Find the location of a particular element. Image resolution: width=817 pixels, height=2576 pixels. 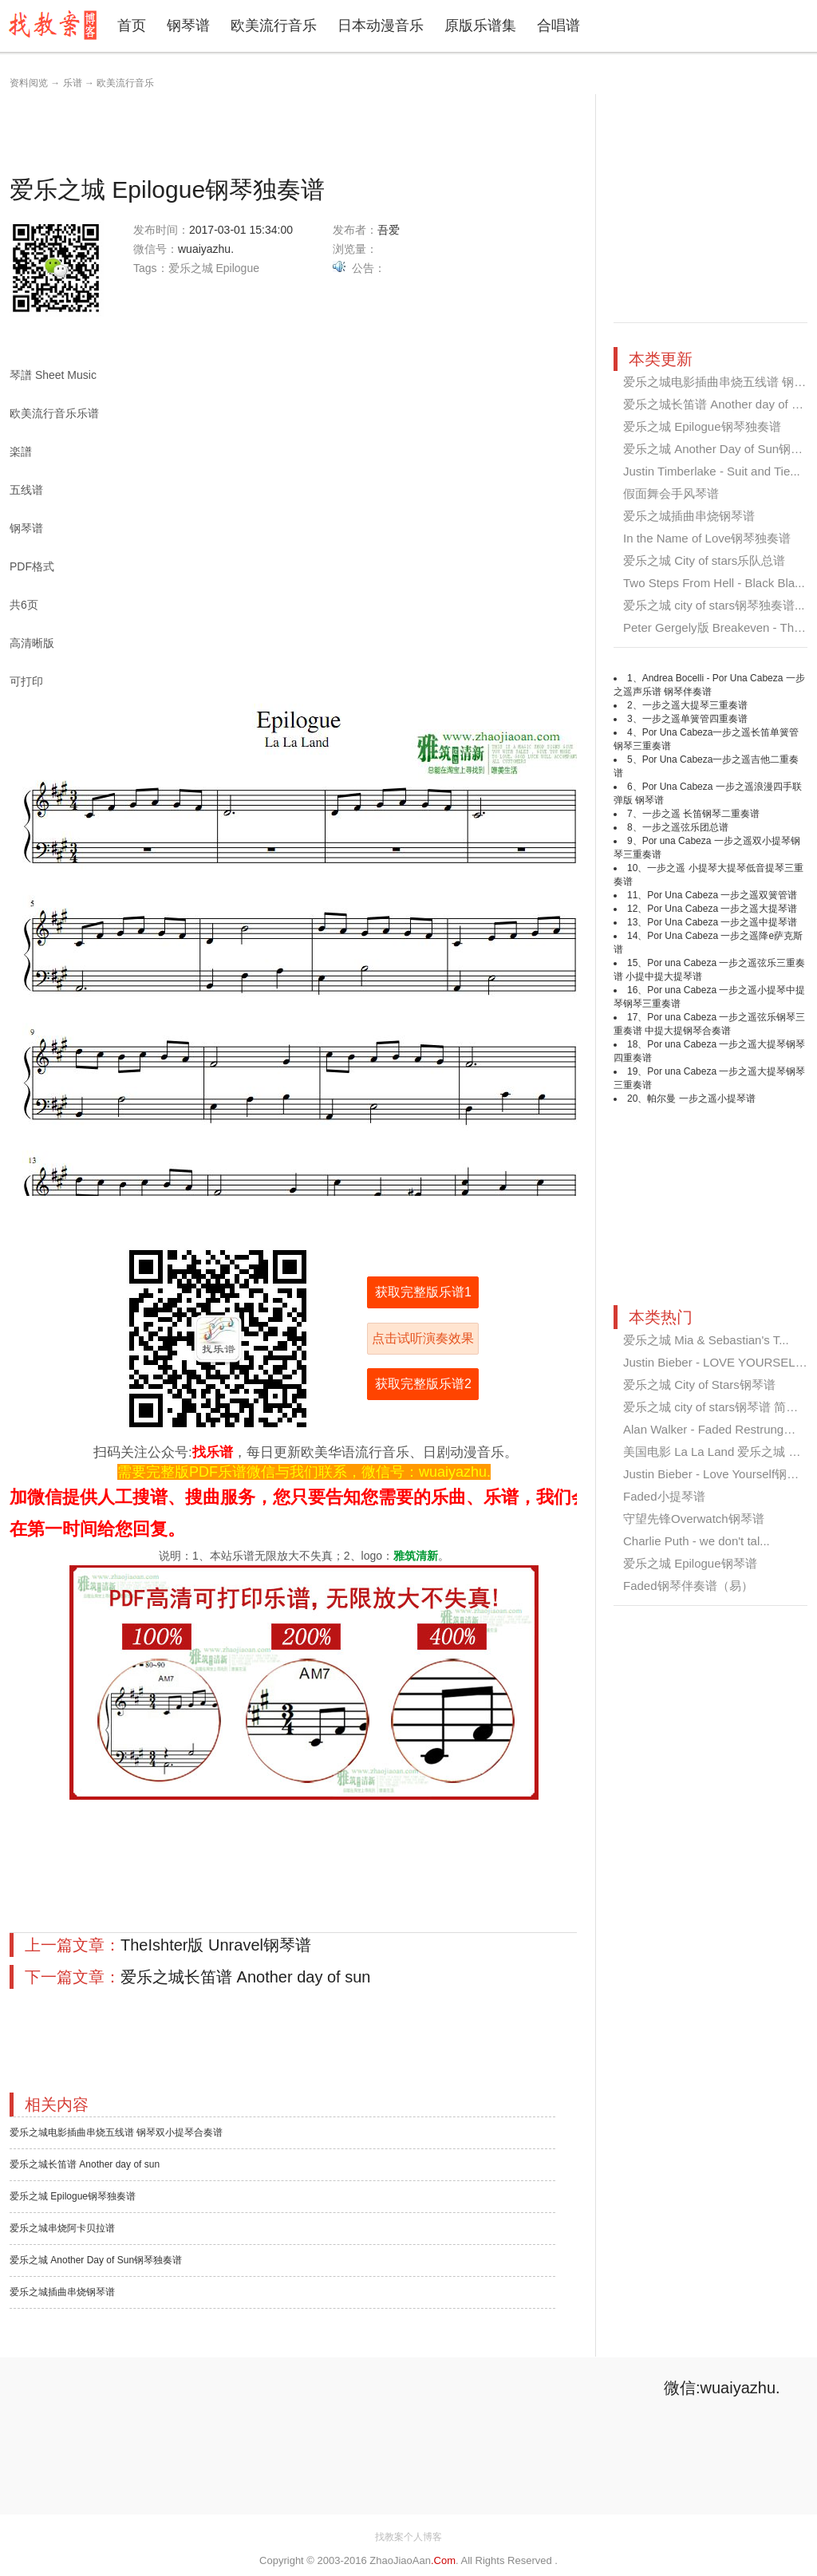

原版乐谱集 is located at coordinates (480, 26).